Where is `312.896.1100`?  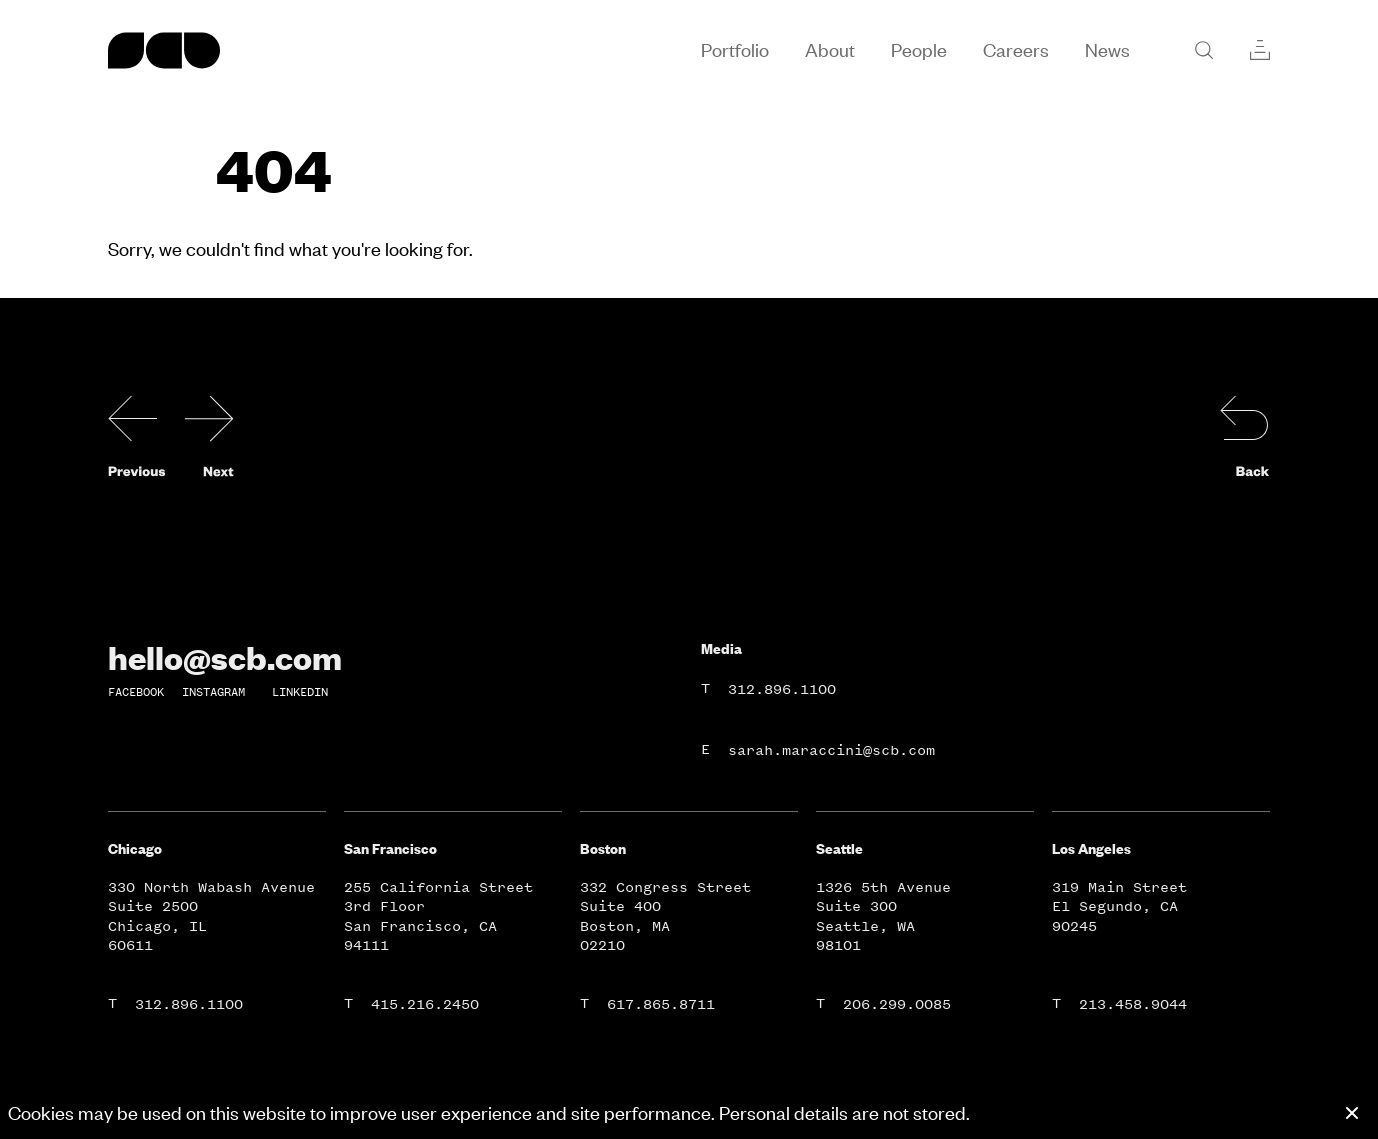
312.896.1100 is located at coordinates (782, 689).